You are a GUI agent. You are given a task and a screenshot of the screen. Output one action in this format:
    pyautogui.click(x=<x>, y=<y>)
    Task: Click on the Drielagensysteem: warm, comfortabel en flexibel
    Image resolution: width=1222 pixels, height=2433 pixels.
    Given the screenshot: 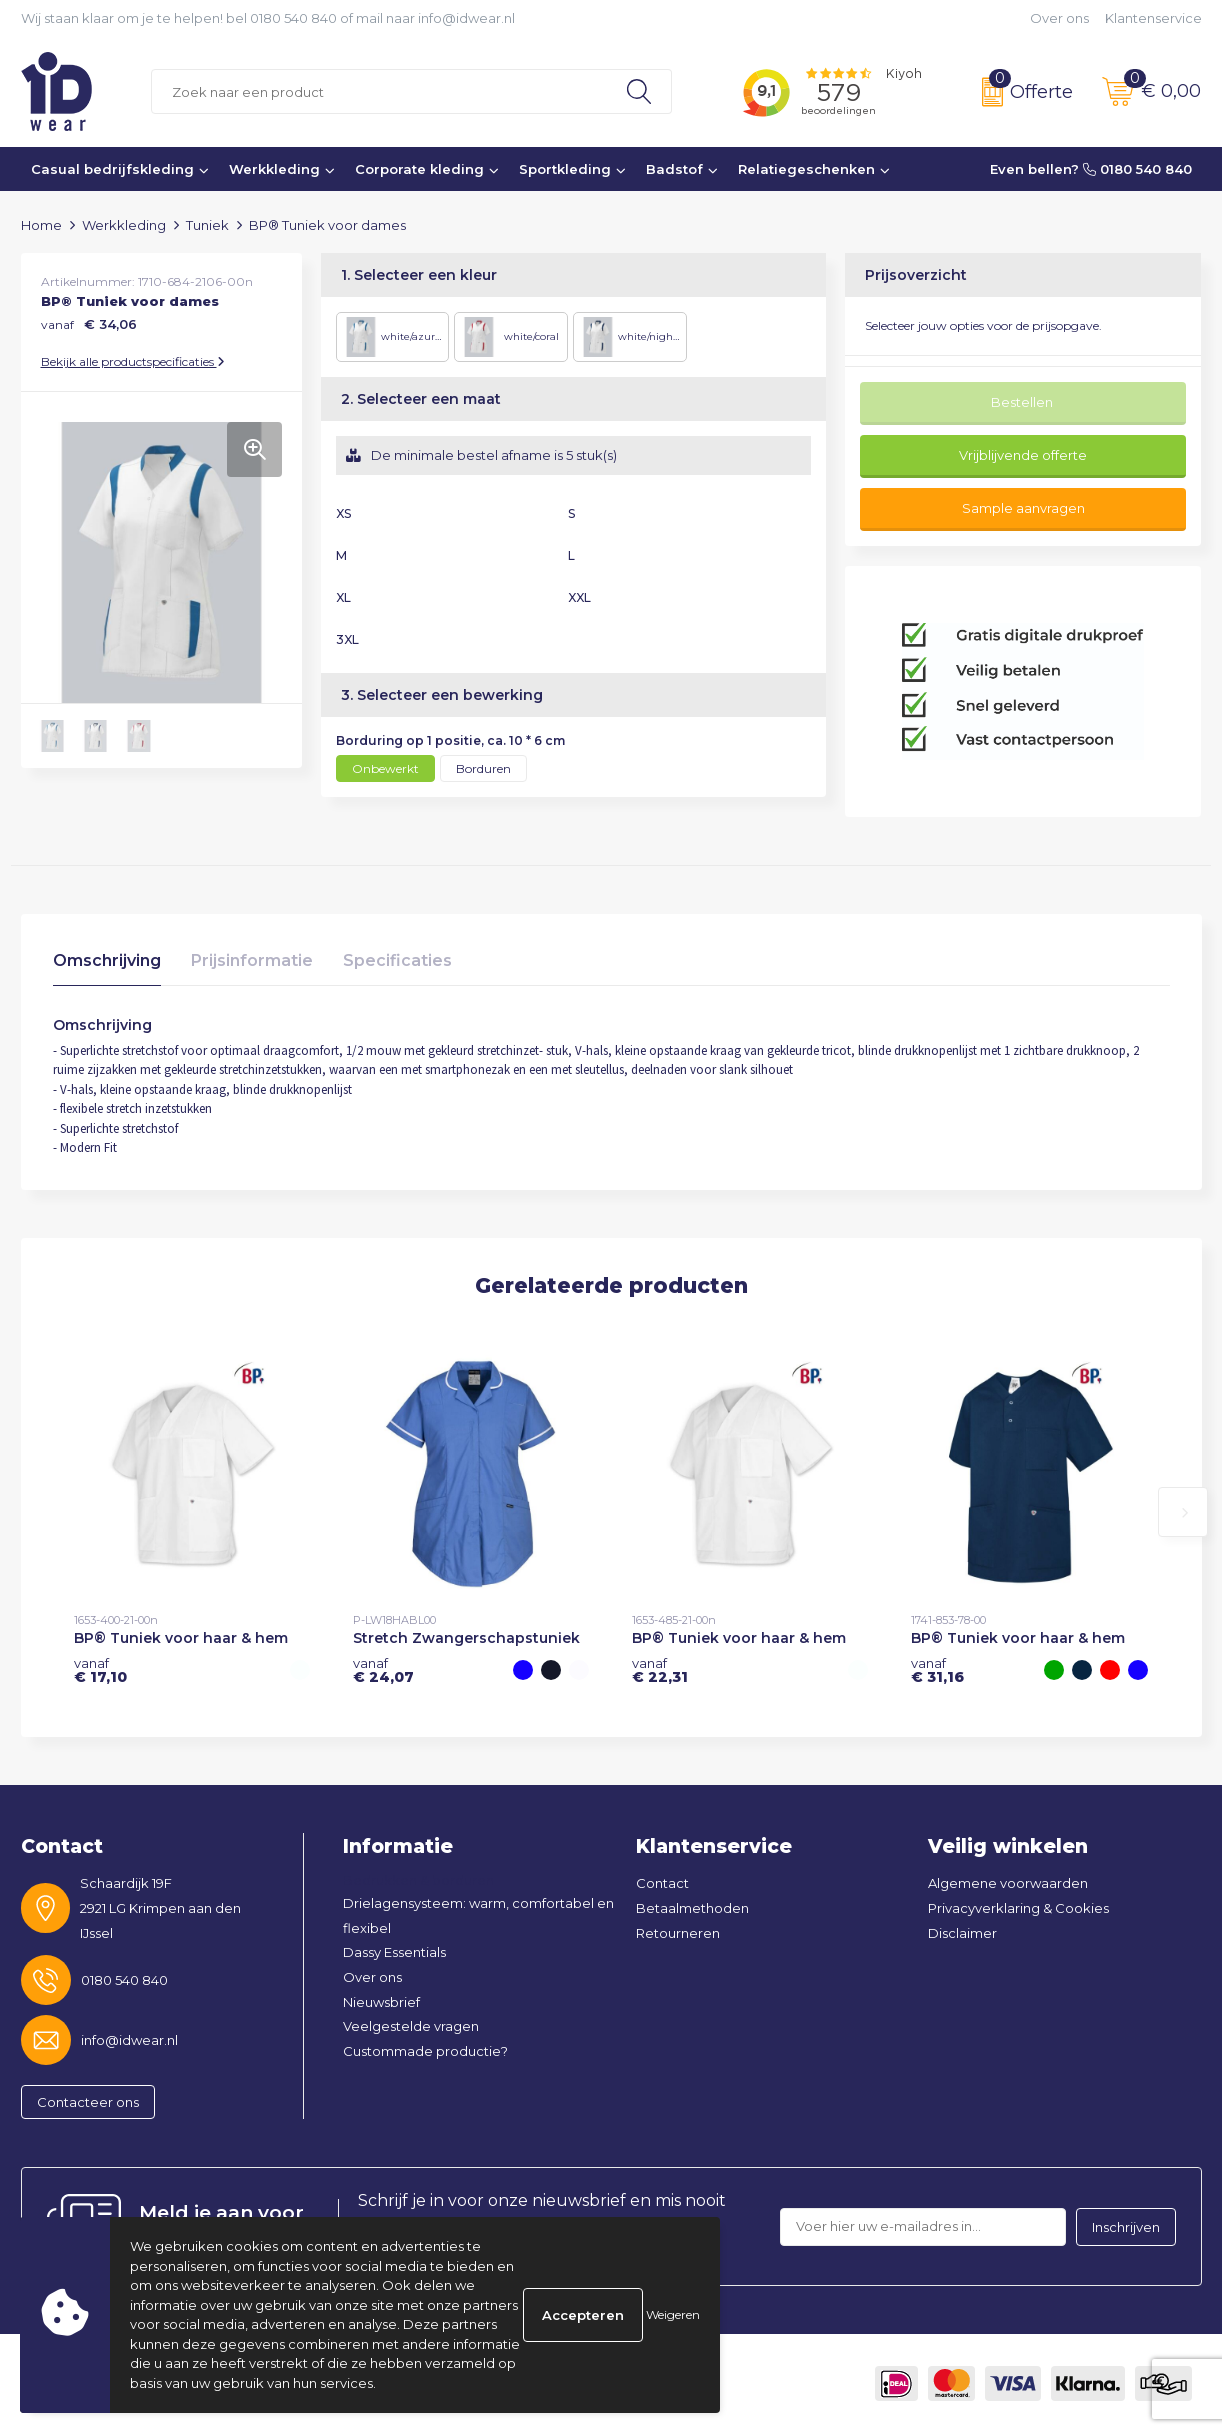 What is the action you would take?
    pyautogui.click(x=478, y=1915)
    